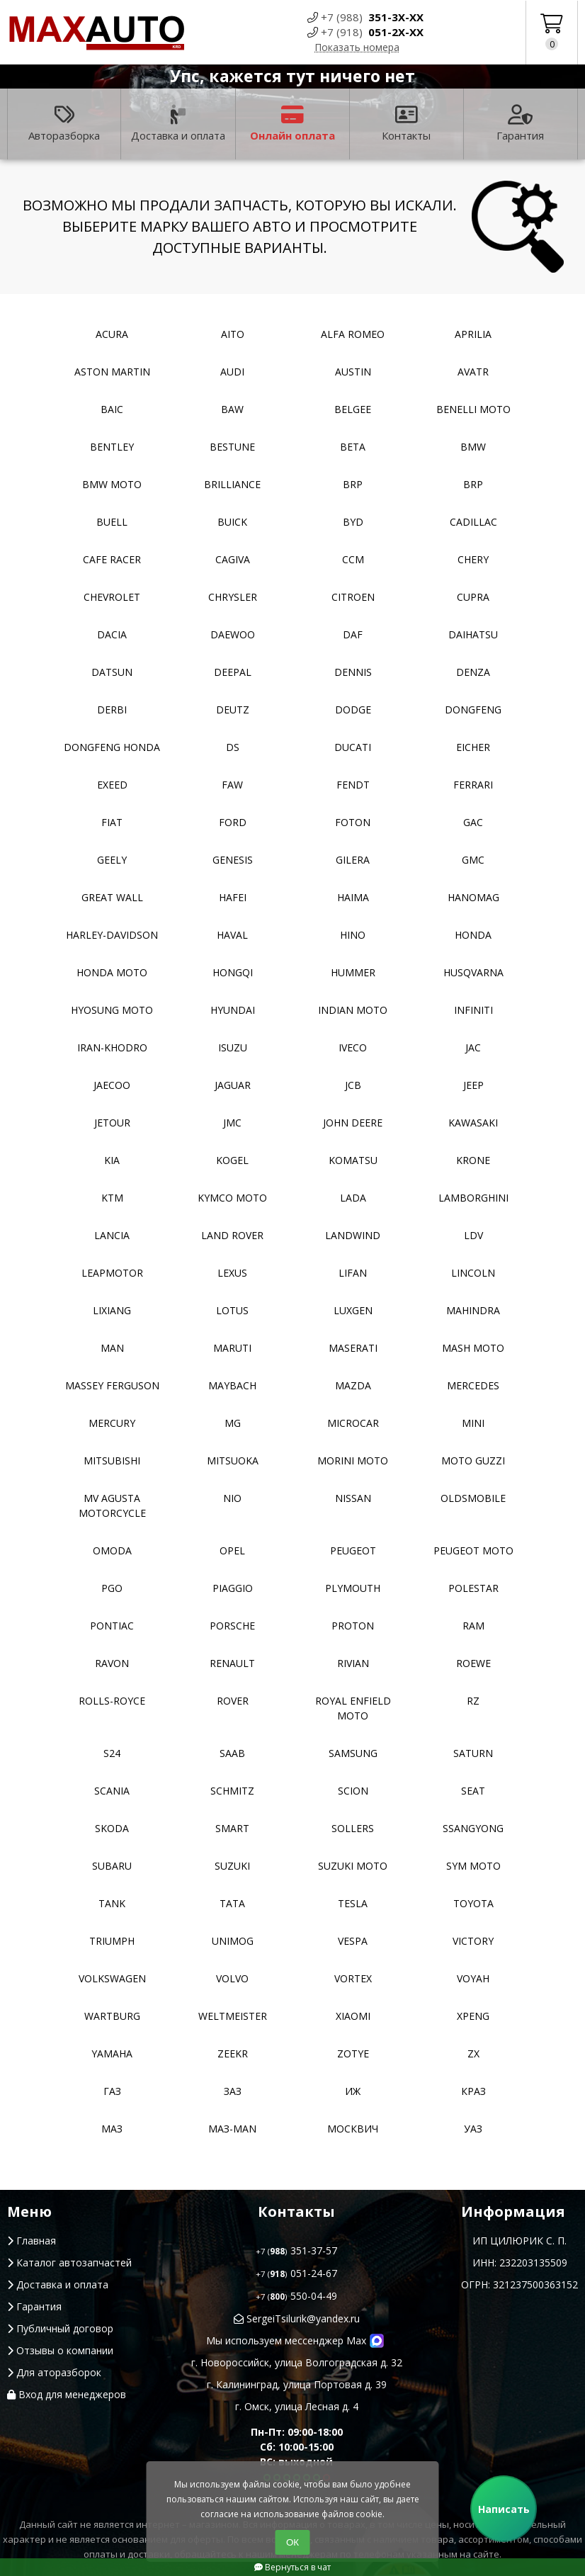 Image resolution: width=585 pixels, height=2576 pixels. I want to click on EXEED, so click(112, 784).